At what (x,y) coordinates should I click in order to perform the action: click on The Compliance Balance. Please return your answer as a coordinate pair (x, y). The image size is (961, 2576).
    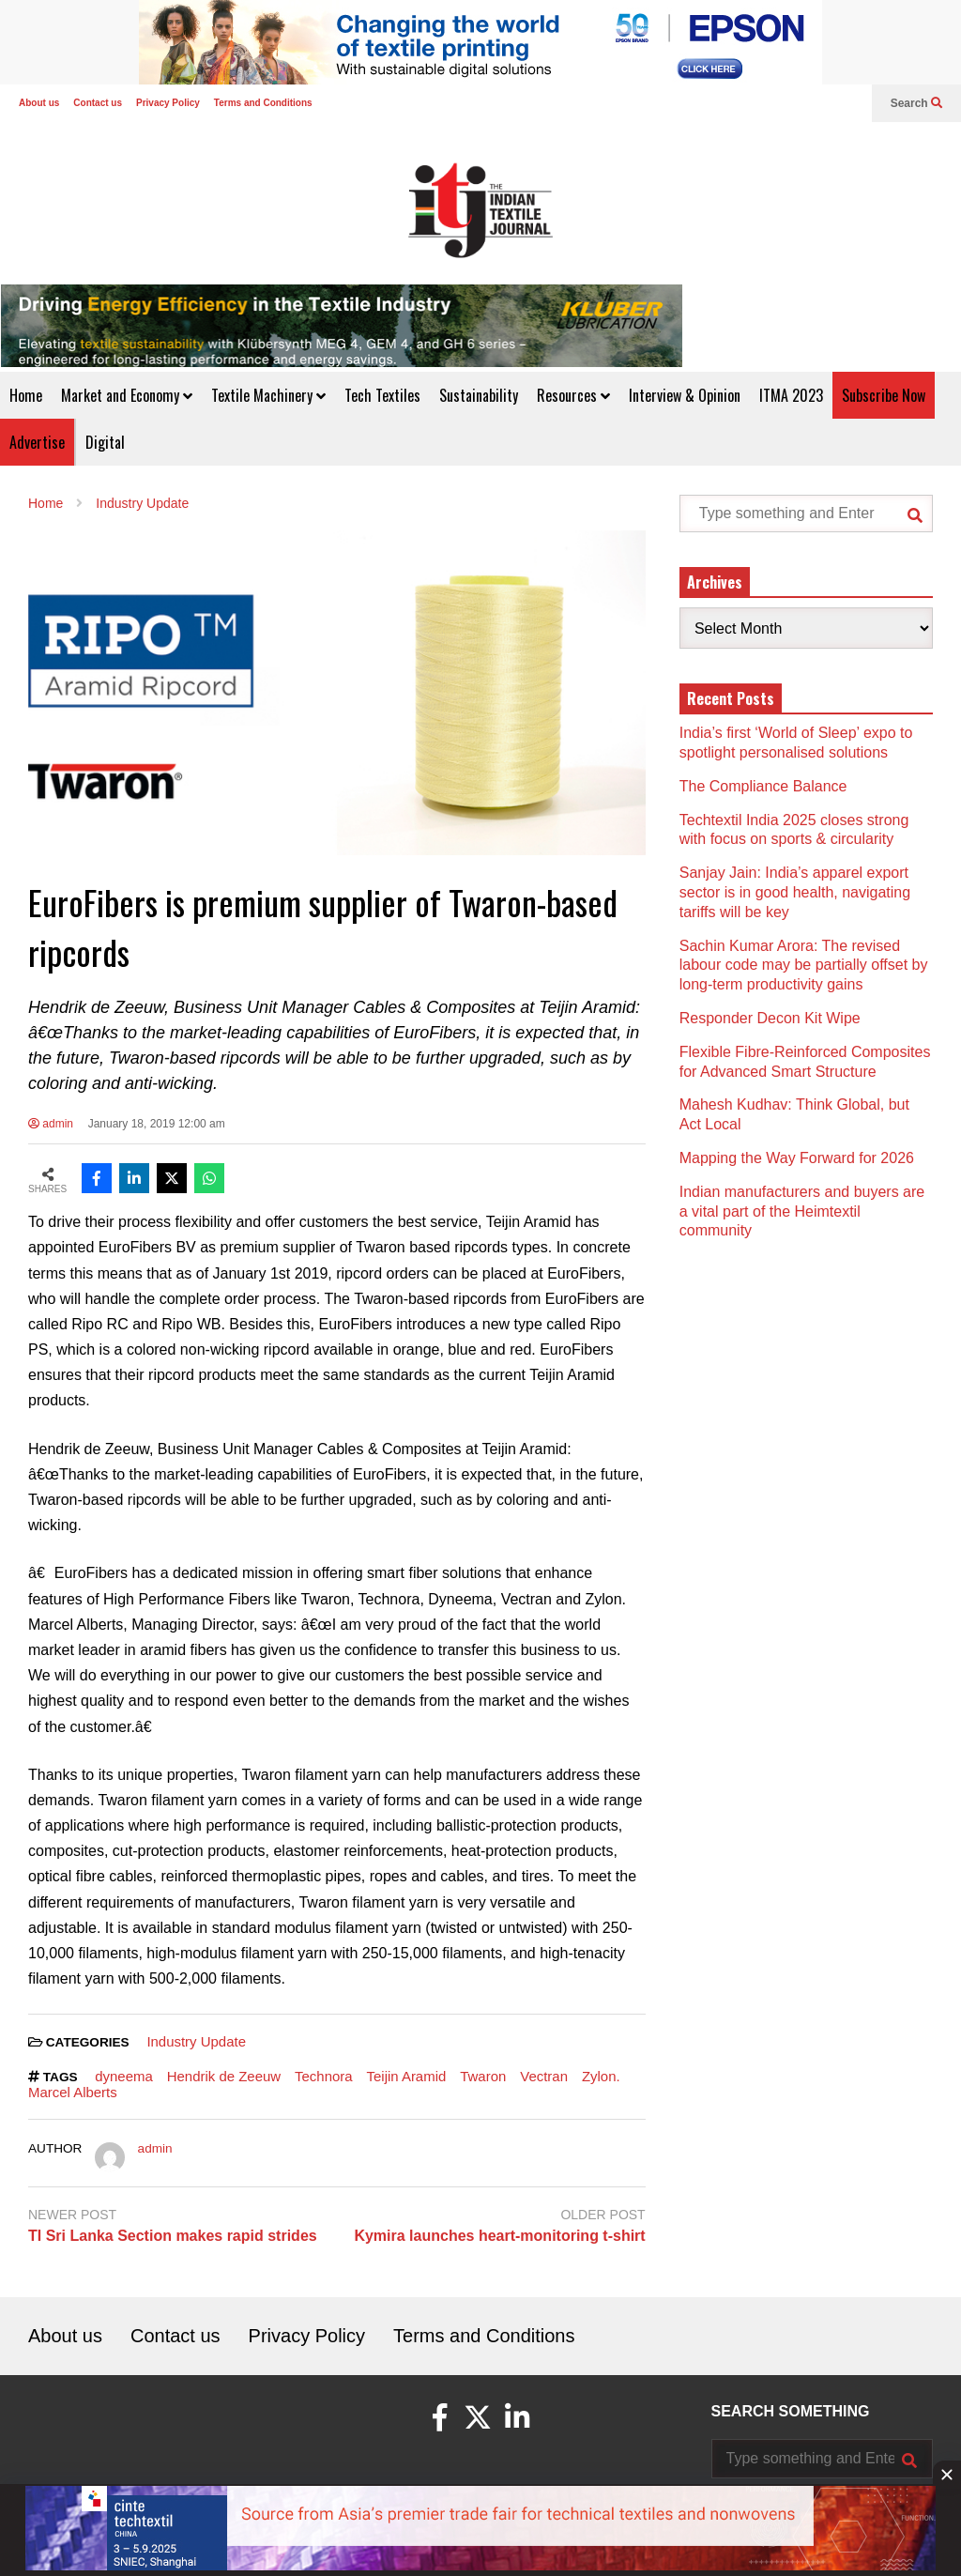
    Looking at the image, I should click on (763, 786).